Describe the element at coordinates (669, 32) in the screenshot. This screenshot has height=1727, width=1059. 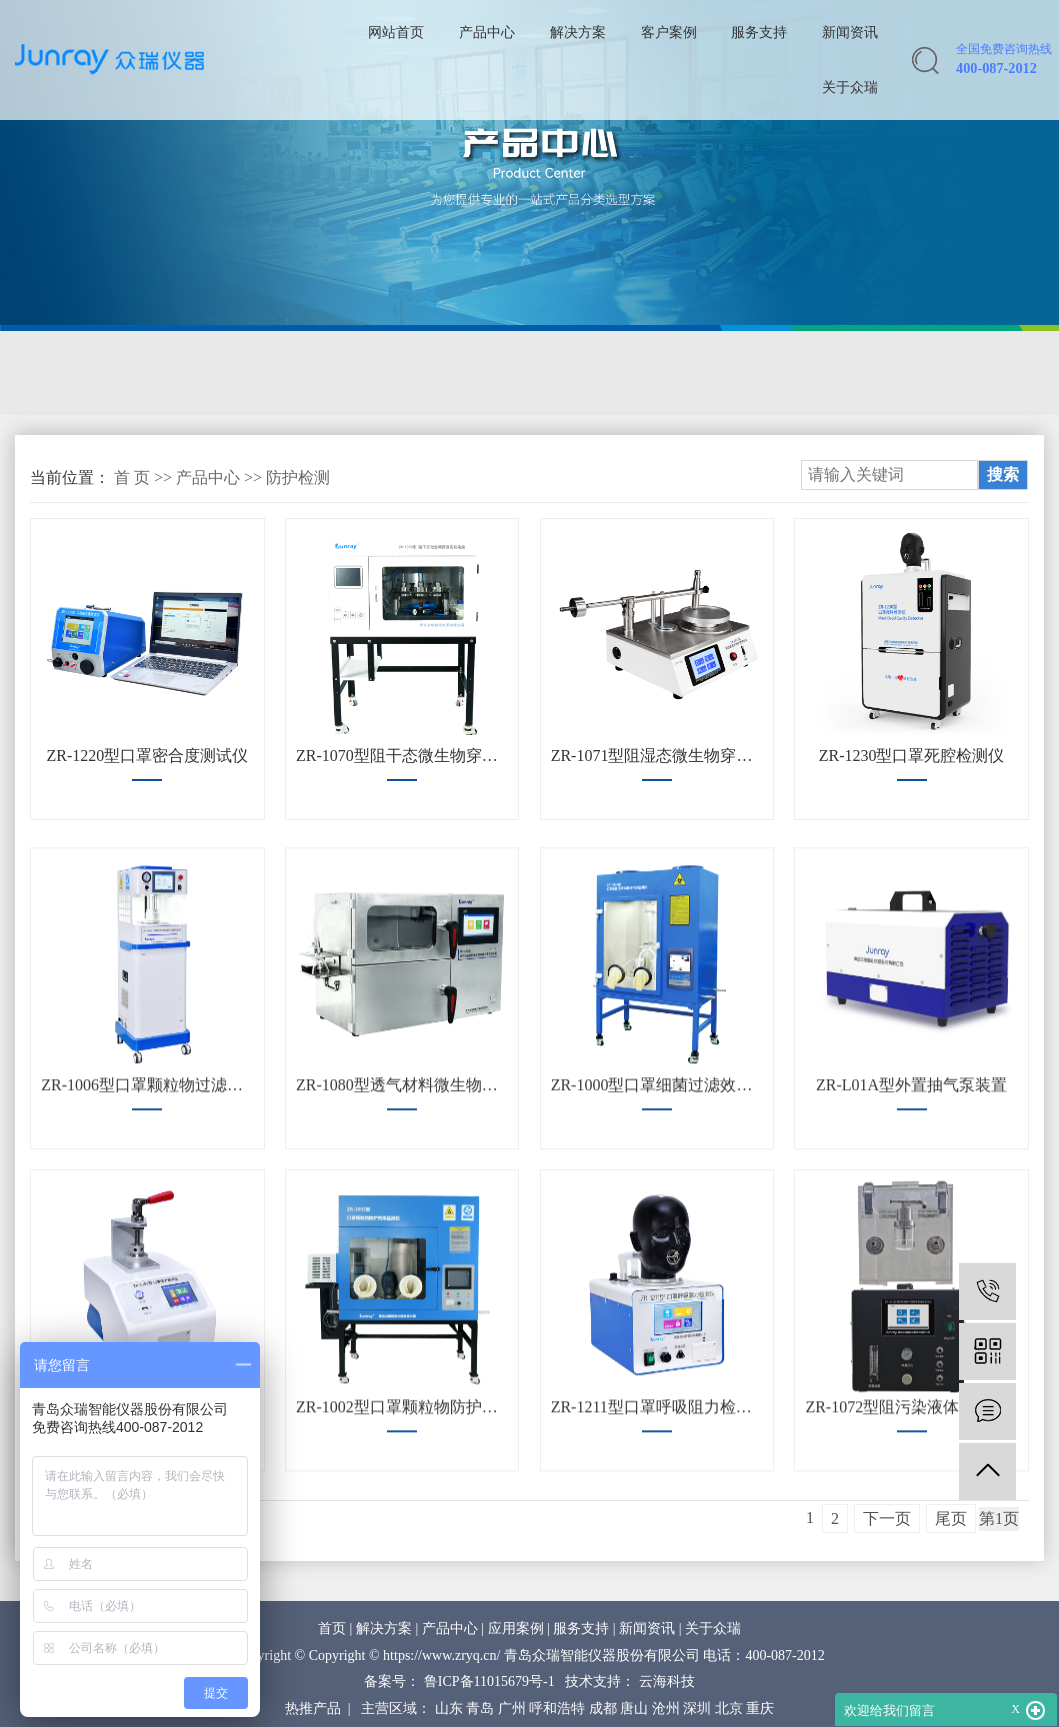
I see `客户案例` at that location.